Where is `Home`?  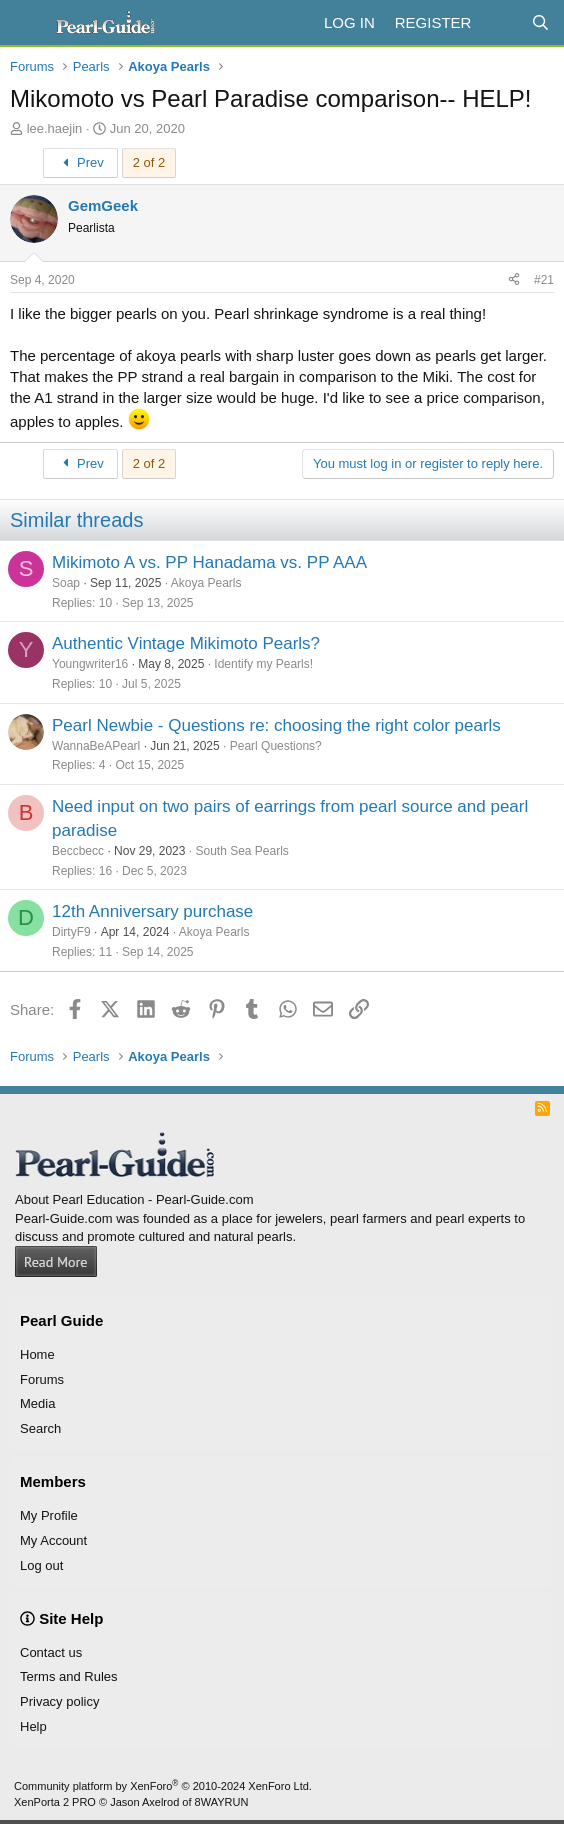 Home is located at coordinates (37, 1354).